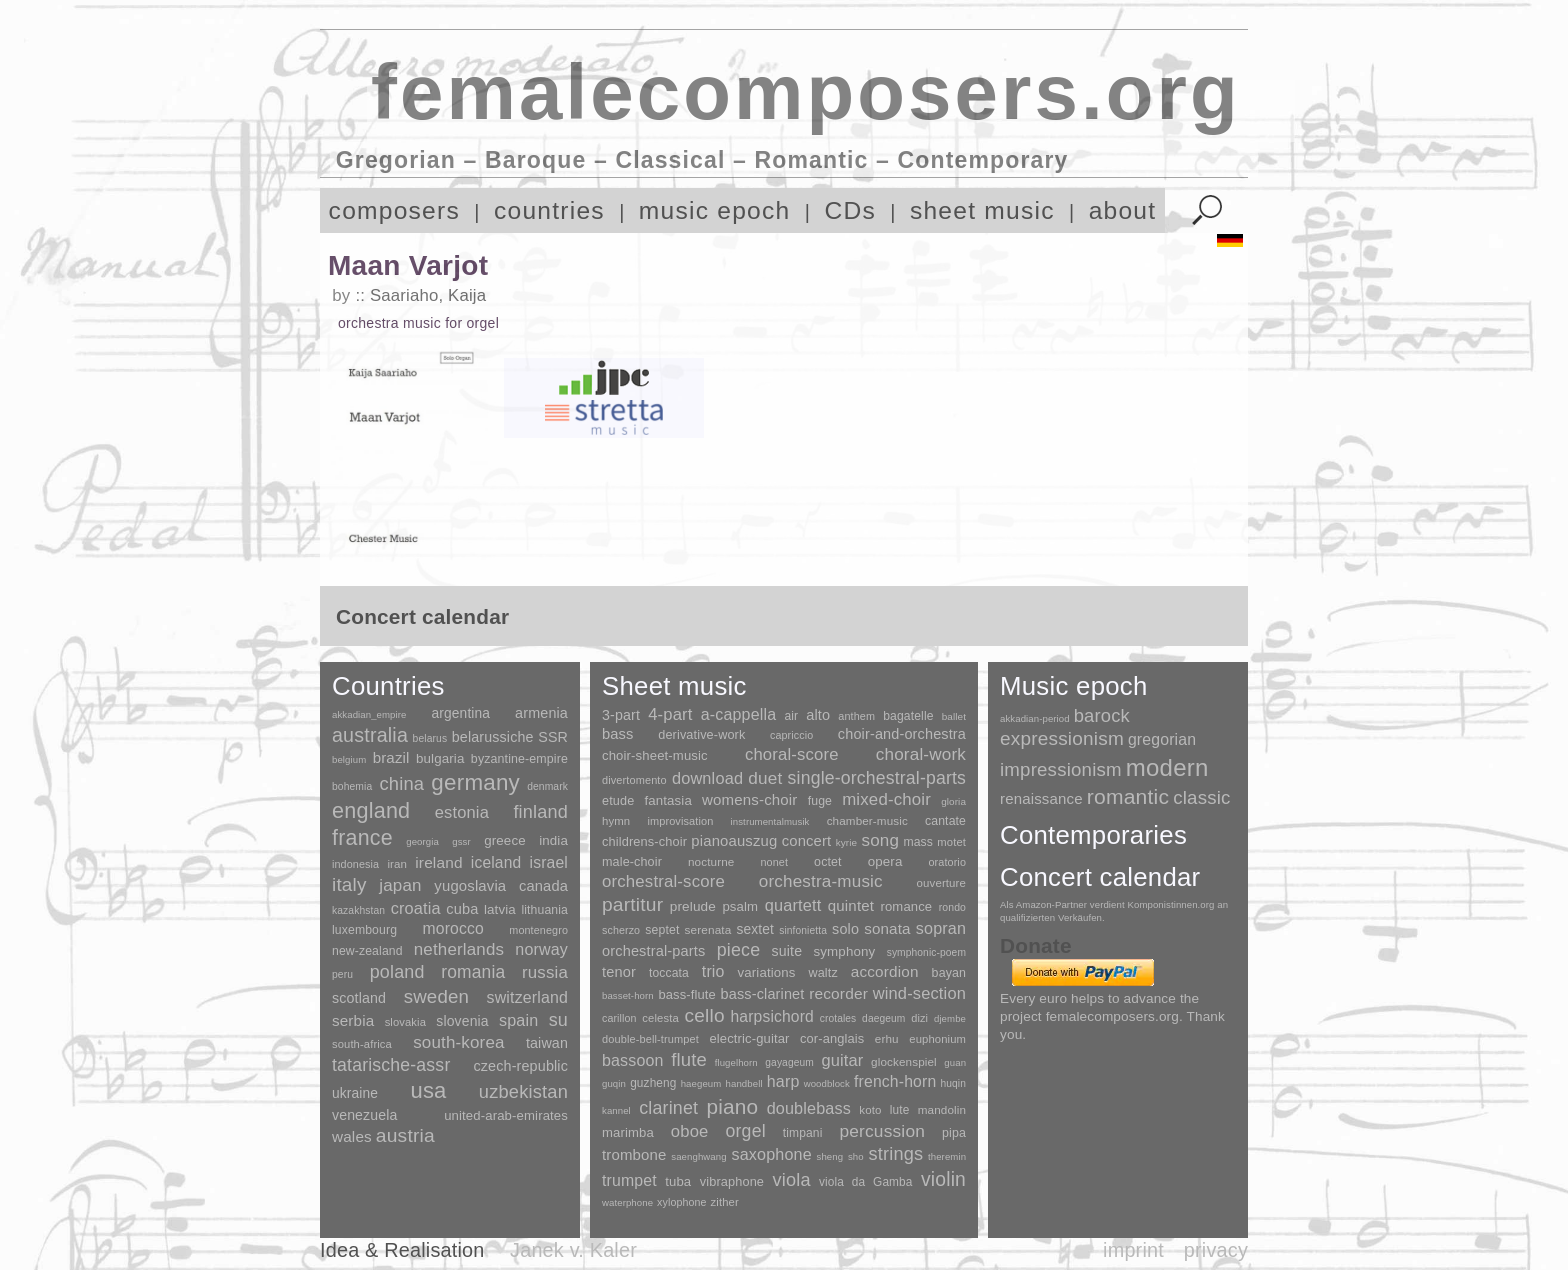 The image size is (1568, 1270). I want to click on belarus [belarus (2 items)], so click(430, 738).